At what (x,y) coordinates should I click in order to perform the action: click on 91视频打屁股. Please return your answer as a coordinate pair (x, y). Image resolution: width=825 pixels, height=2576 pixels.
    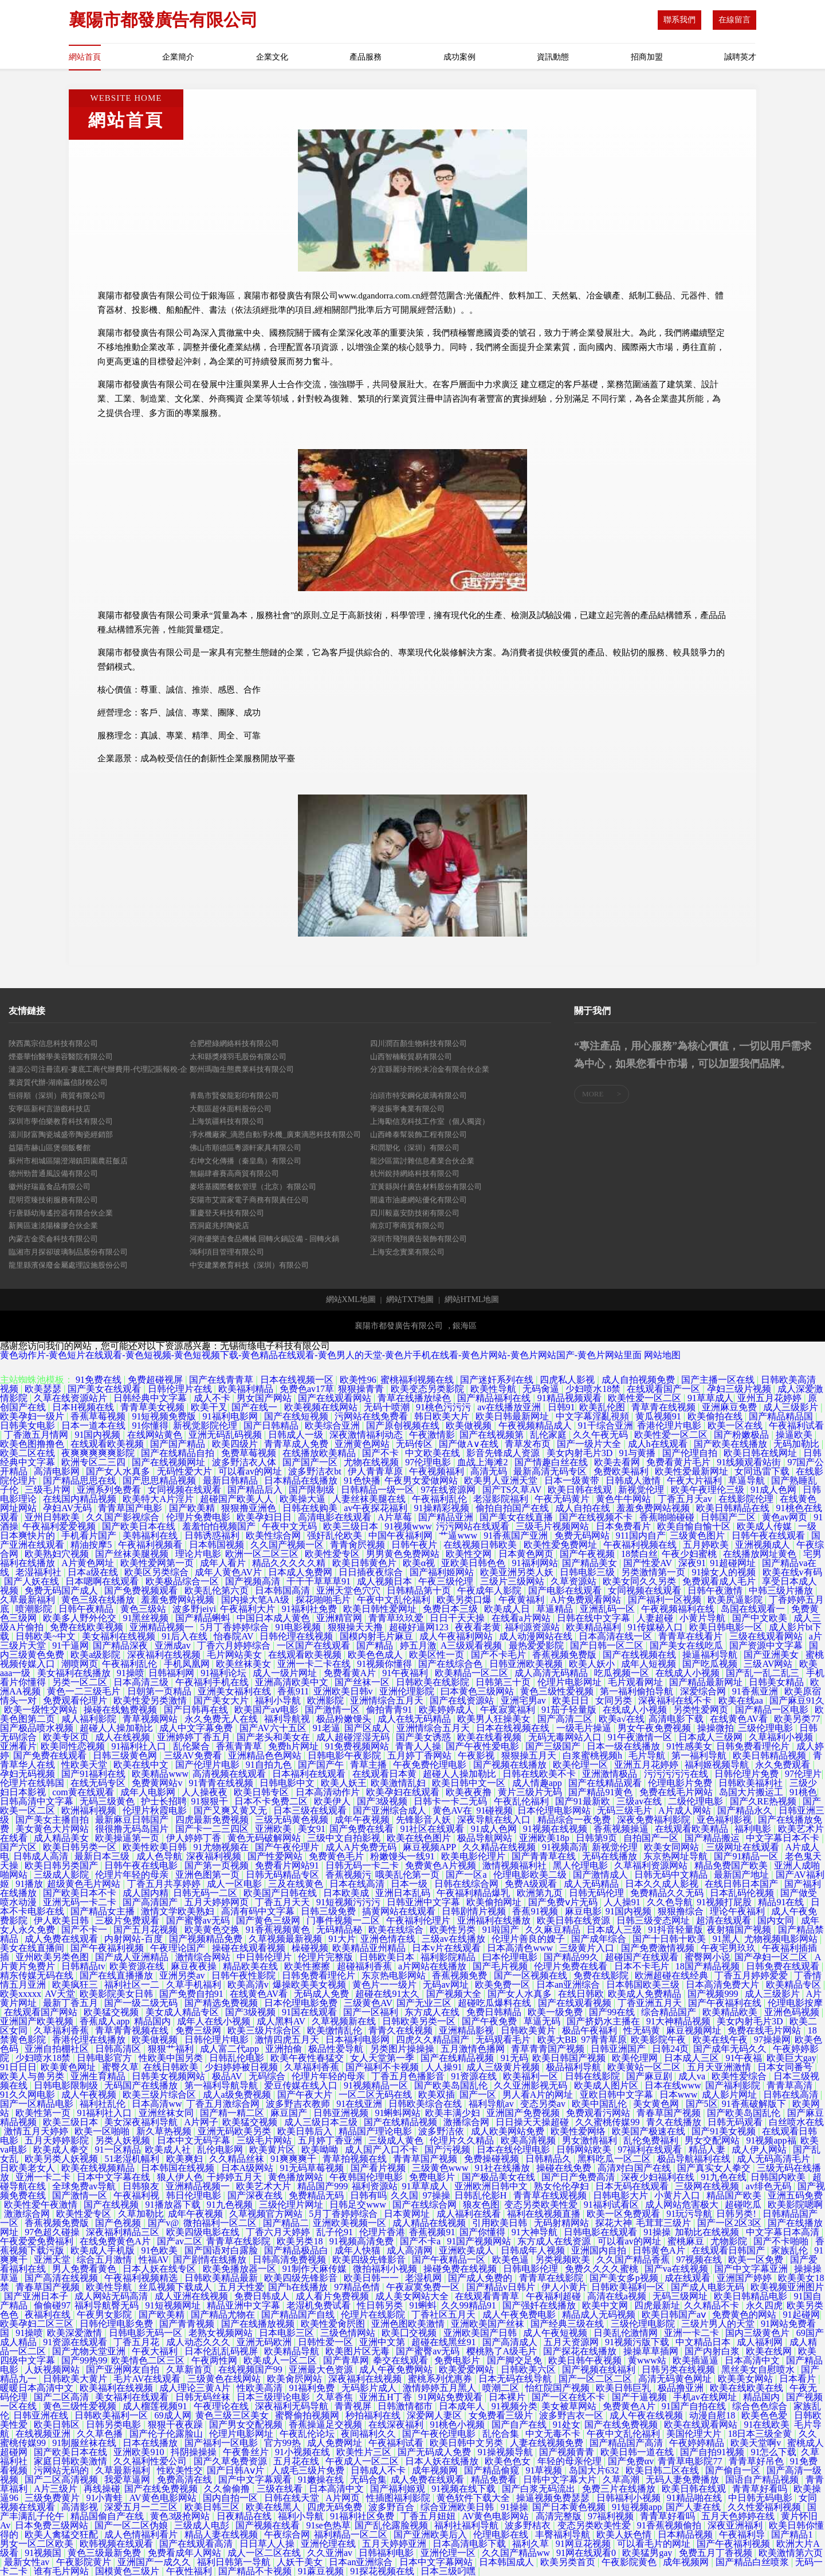
    Looking at the image, I should click on (725, 1902).